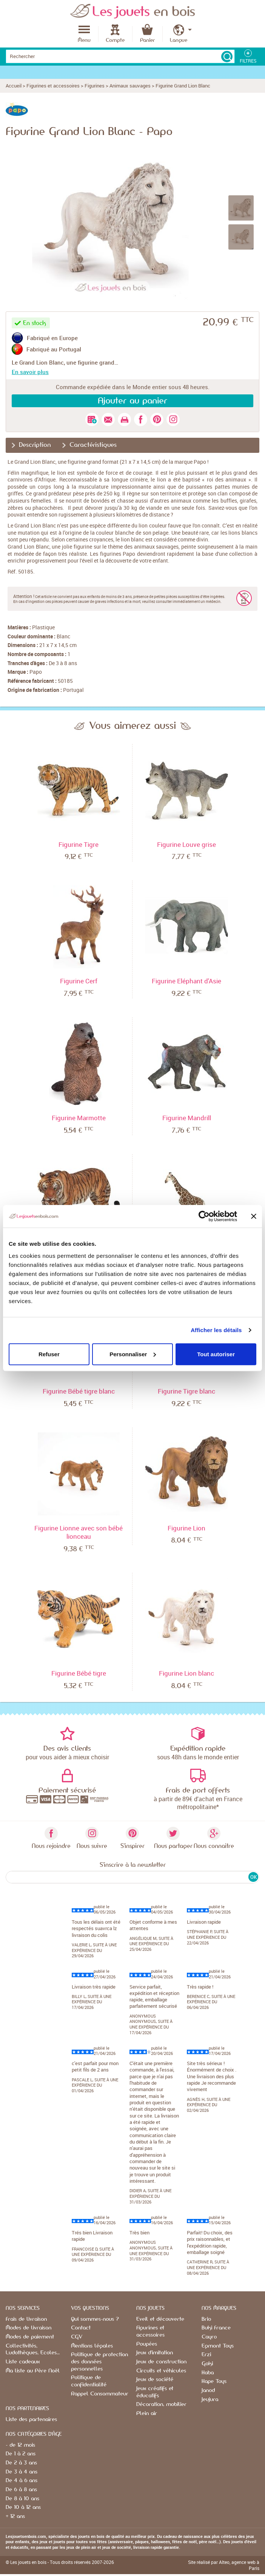 The height and width of the screenshot is (2576, 265). What do you see at coordinates (21, 2472) in the screenshot?
I see `De 3 à 4 ans` at bounding box center [21, 2472].